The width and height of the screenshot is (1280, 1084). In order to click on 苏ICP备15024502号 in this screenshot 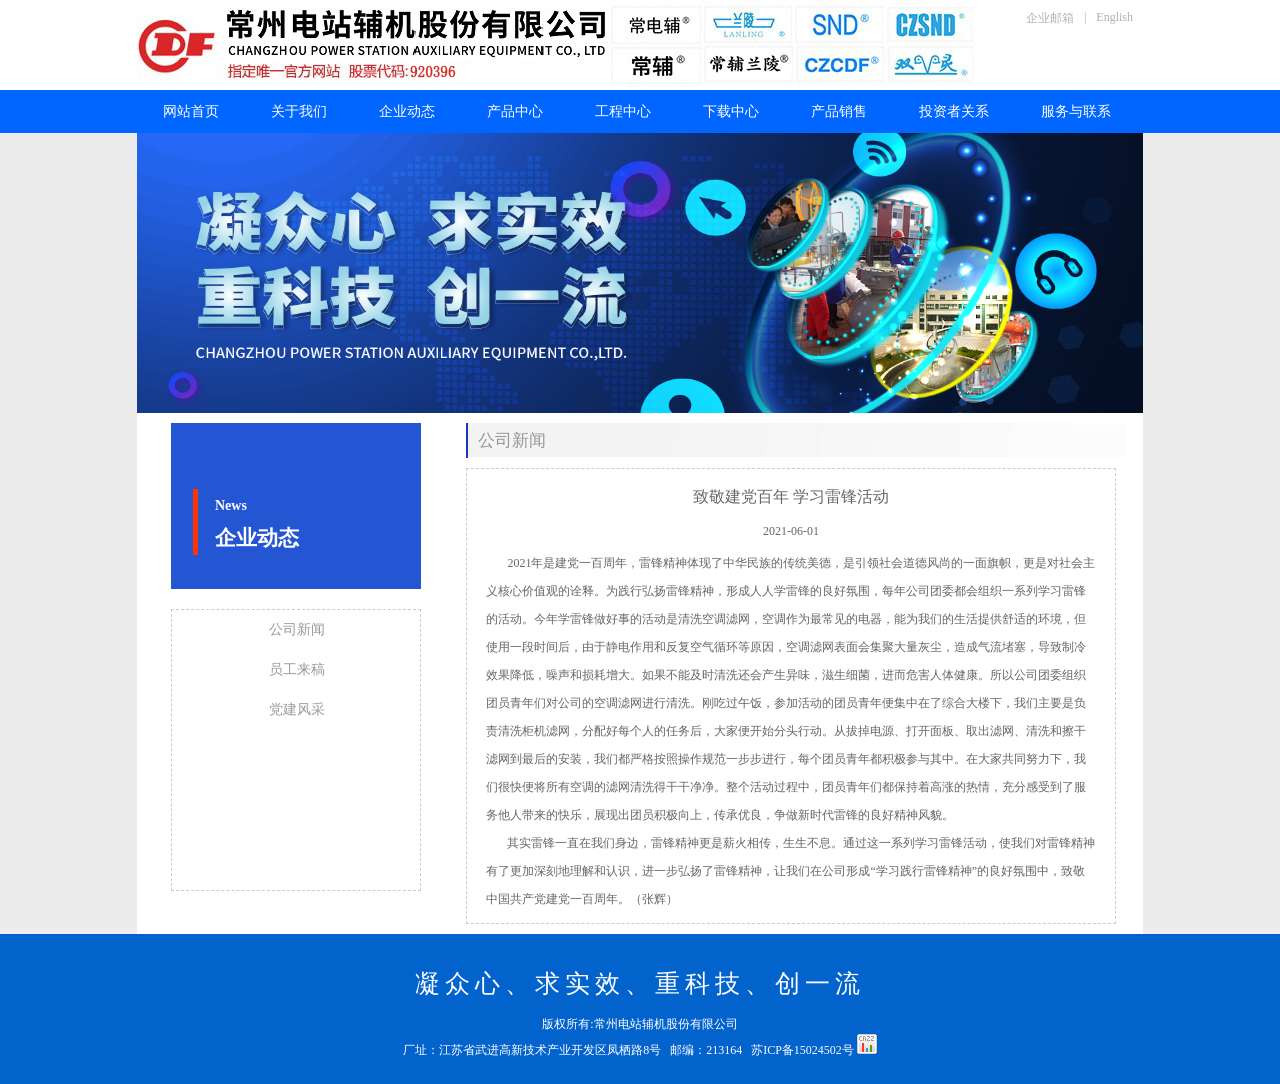, I will do `click(804, 1050)`.